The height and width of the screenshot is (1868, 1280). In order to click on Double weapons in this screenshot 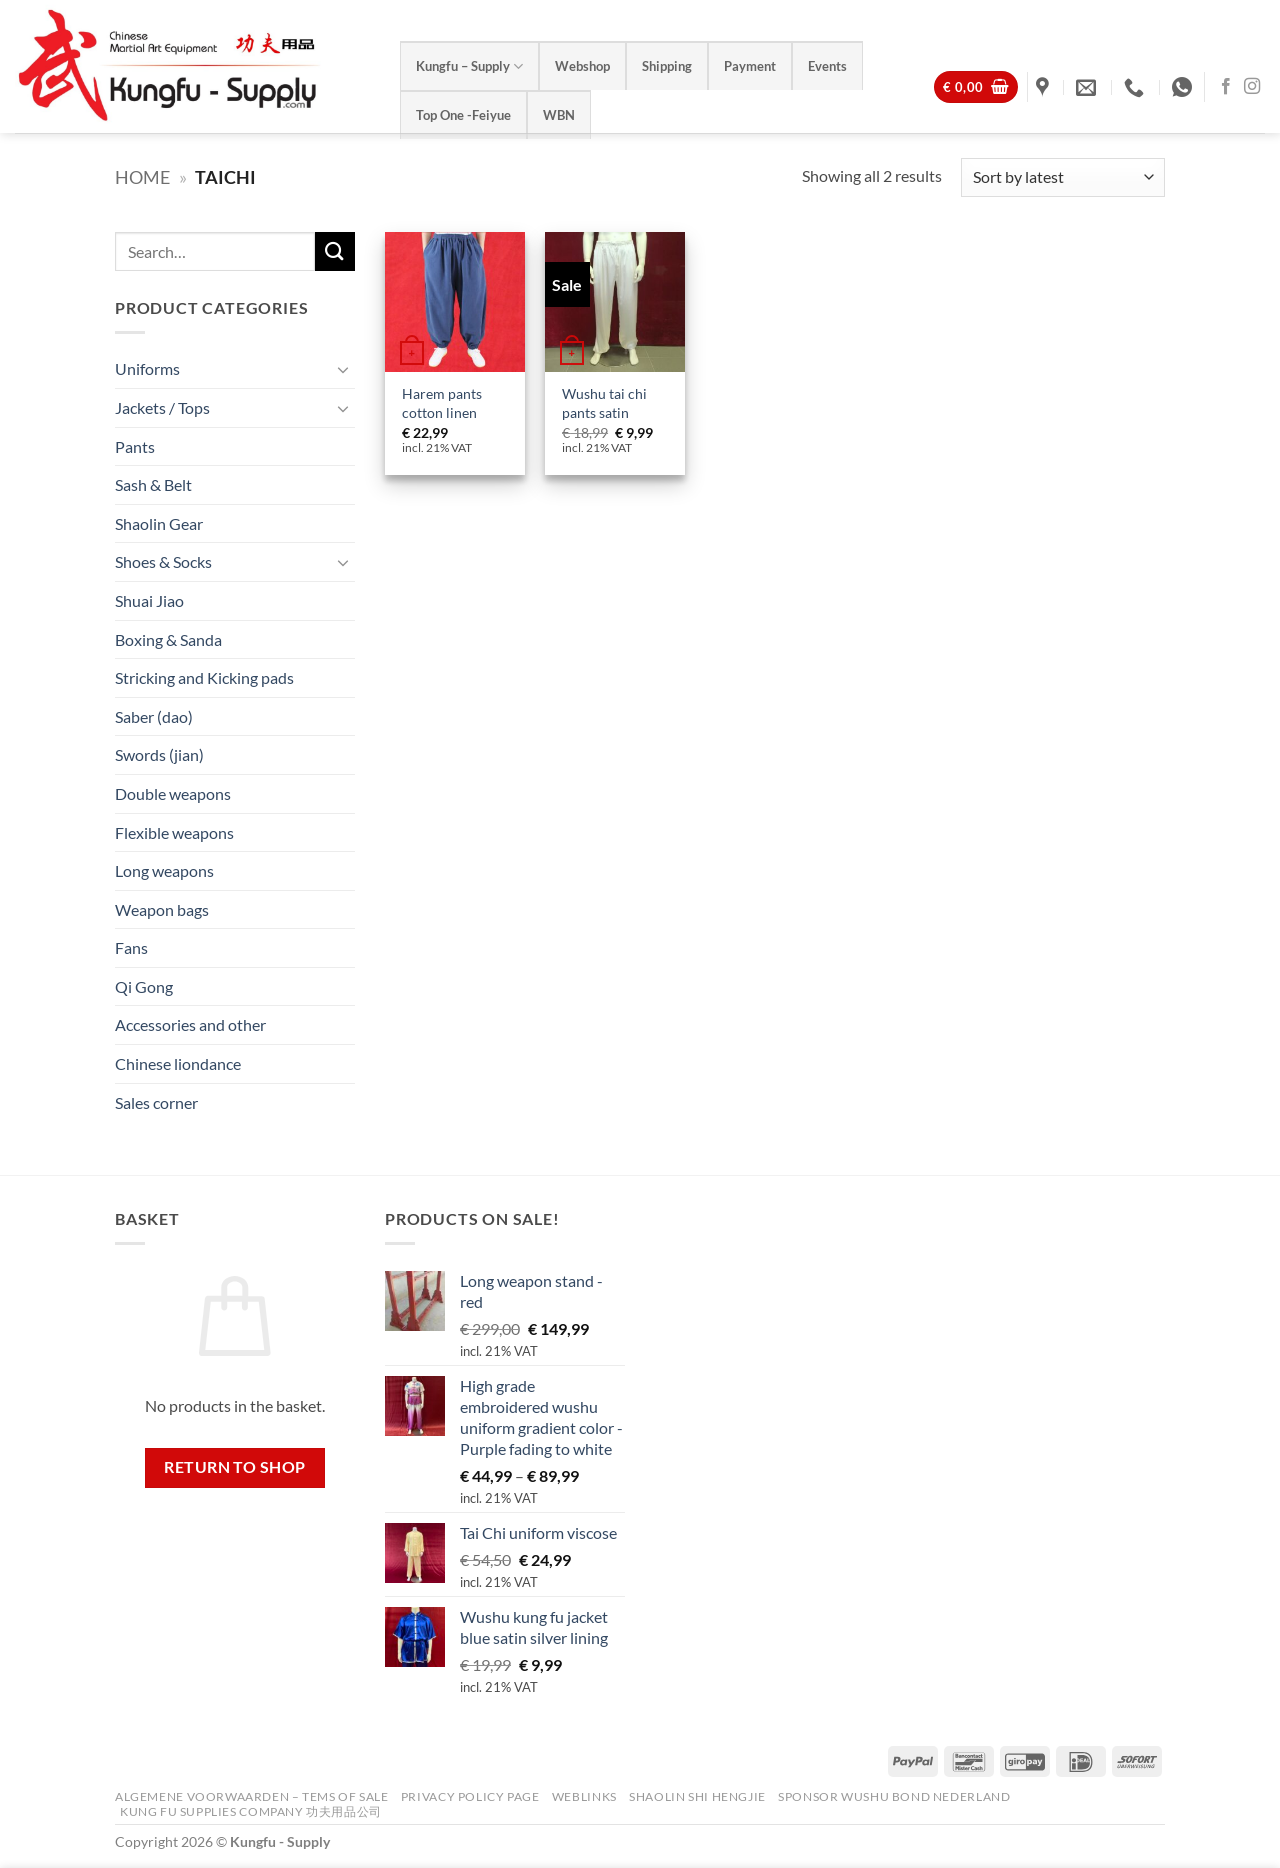, I will do `click(173, 793)`.